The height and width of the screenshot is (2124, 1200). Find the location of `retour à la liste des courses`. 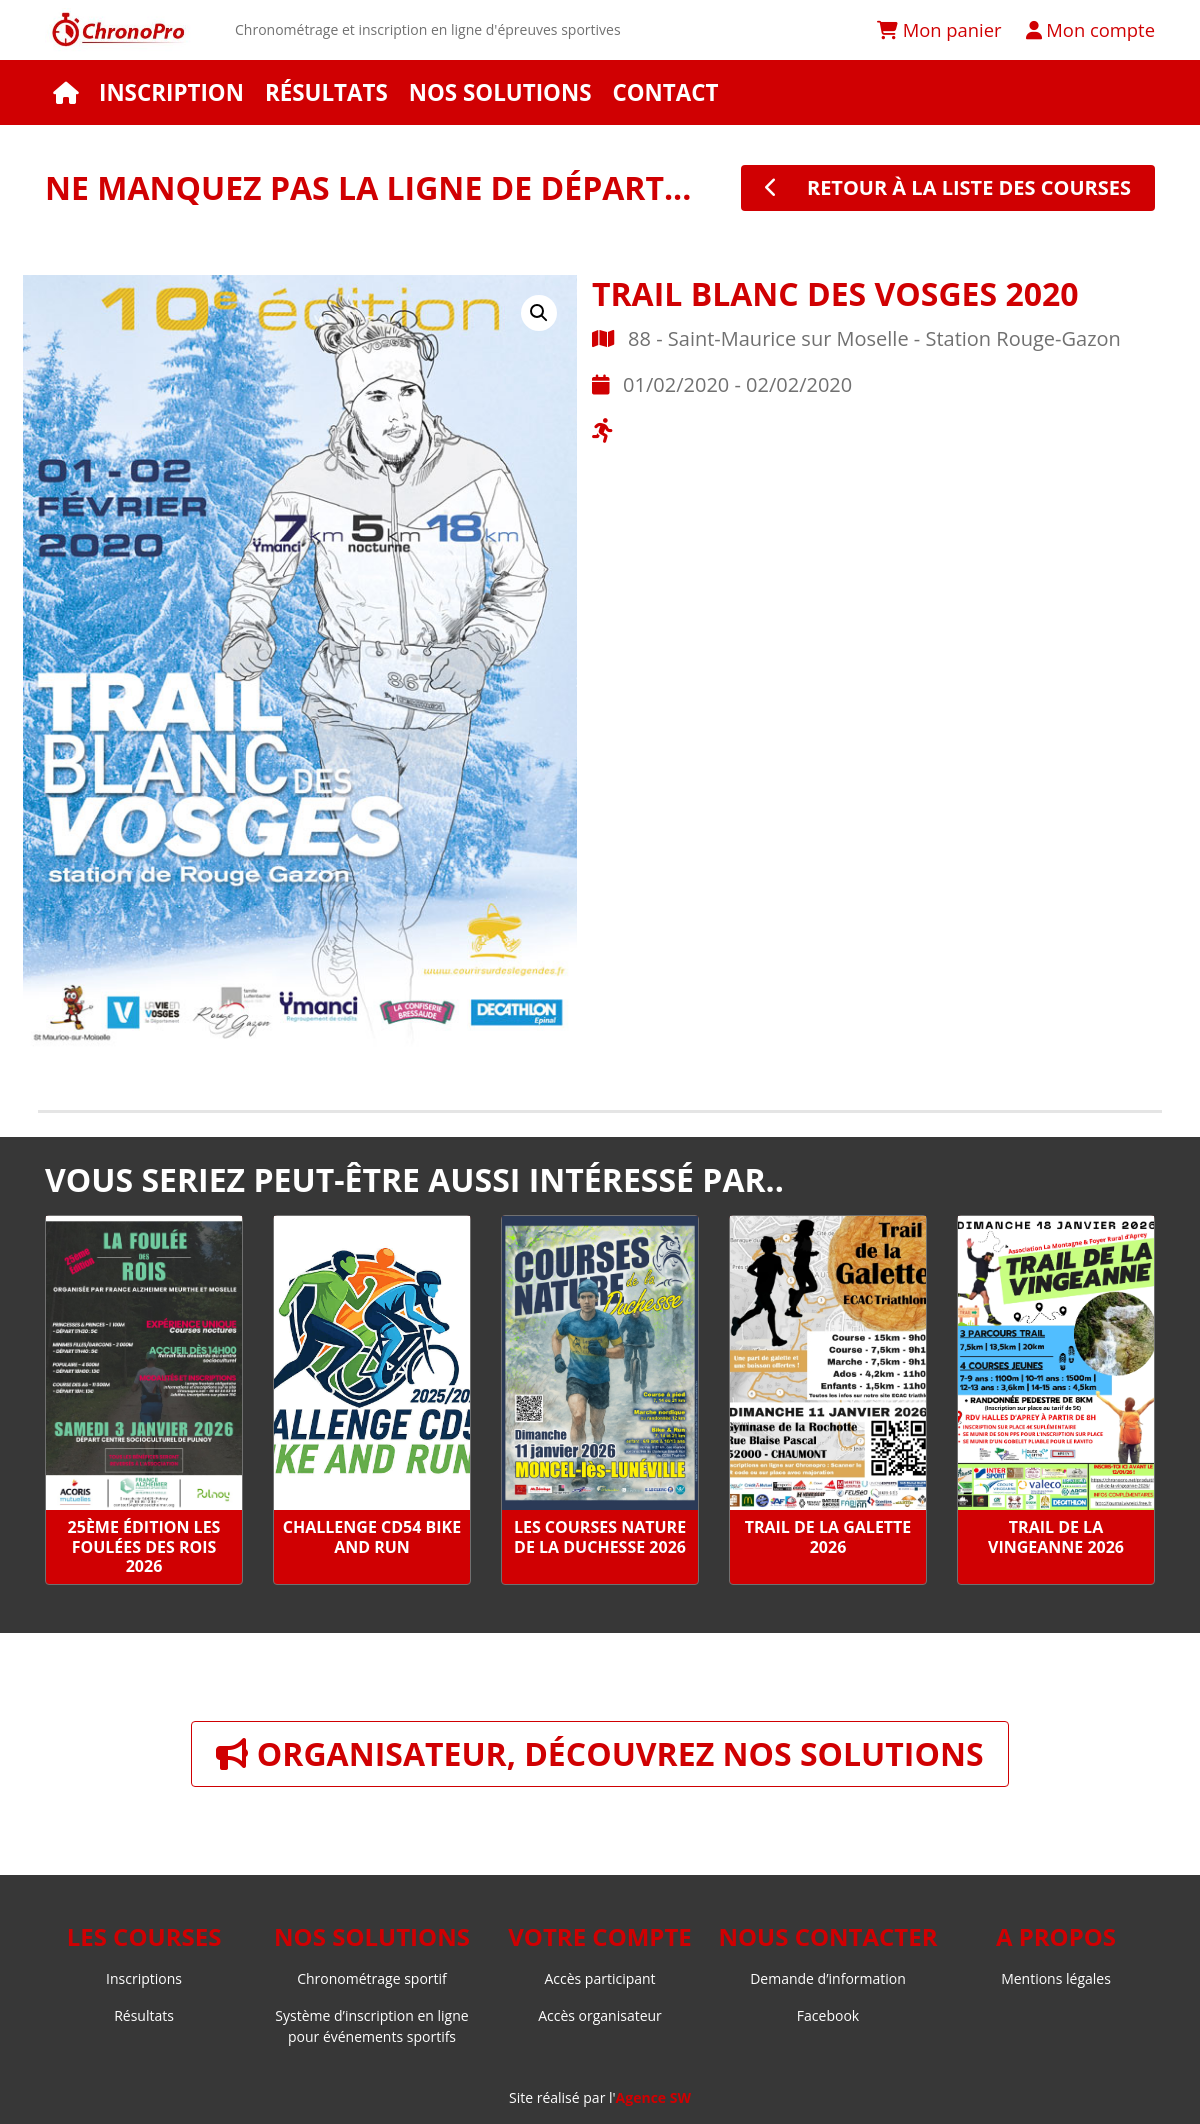

retour à la liste des courses is located at coordinates (948, 187).